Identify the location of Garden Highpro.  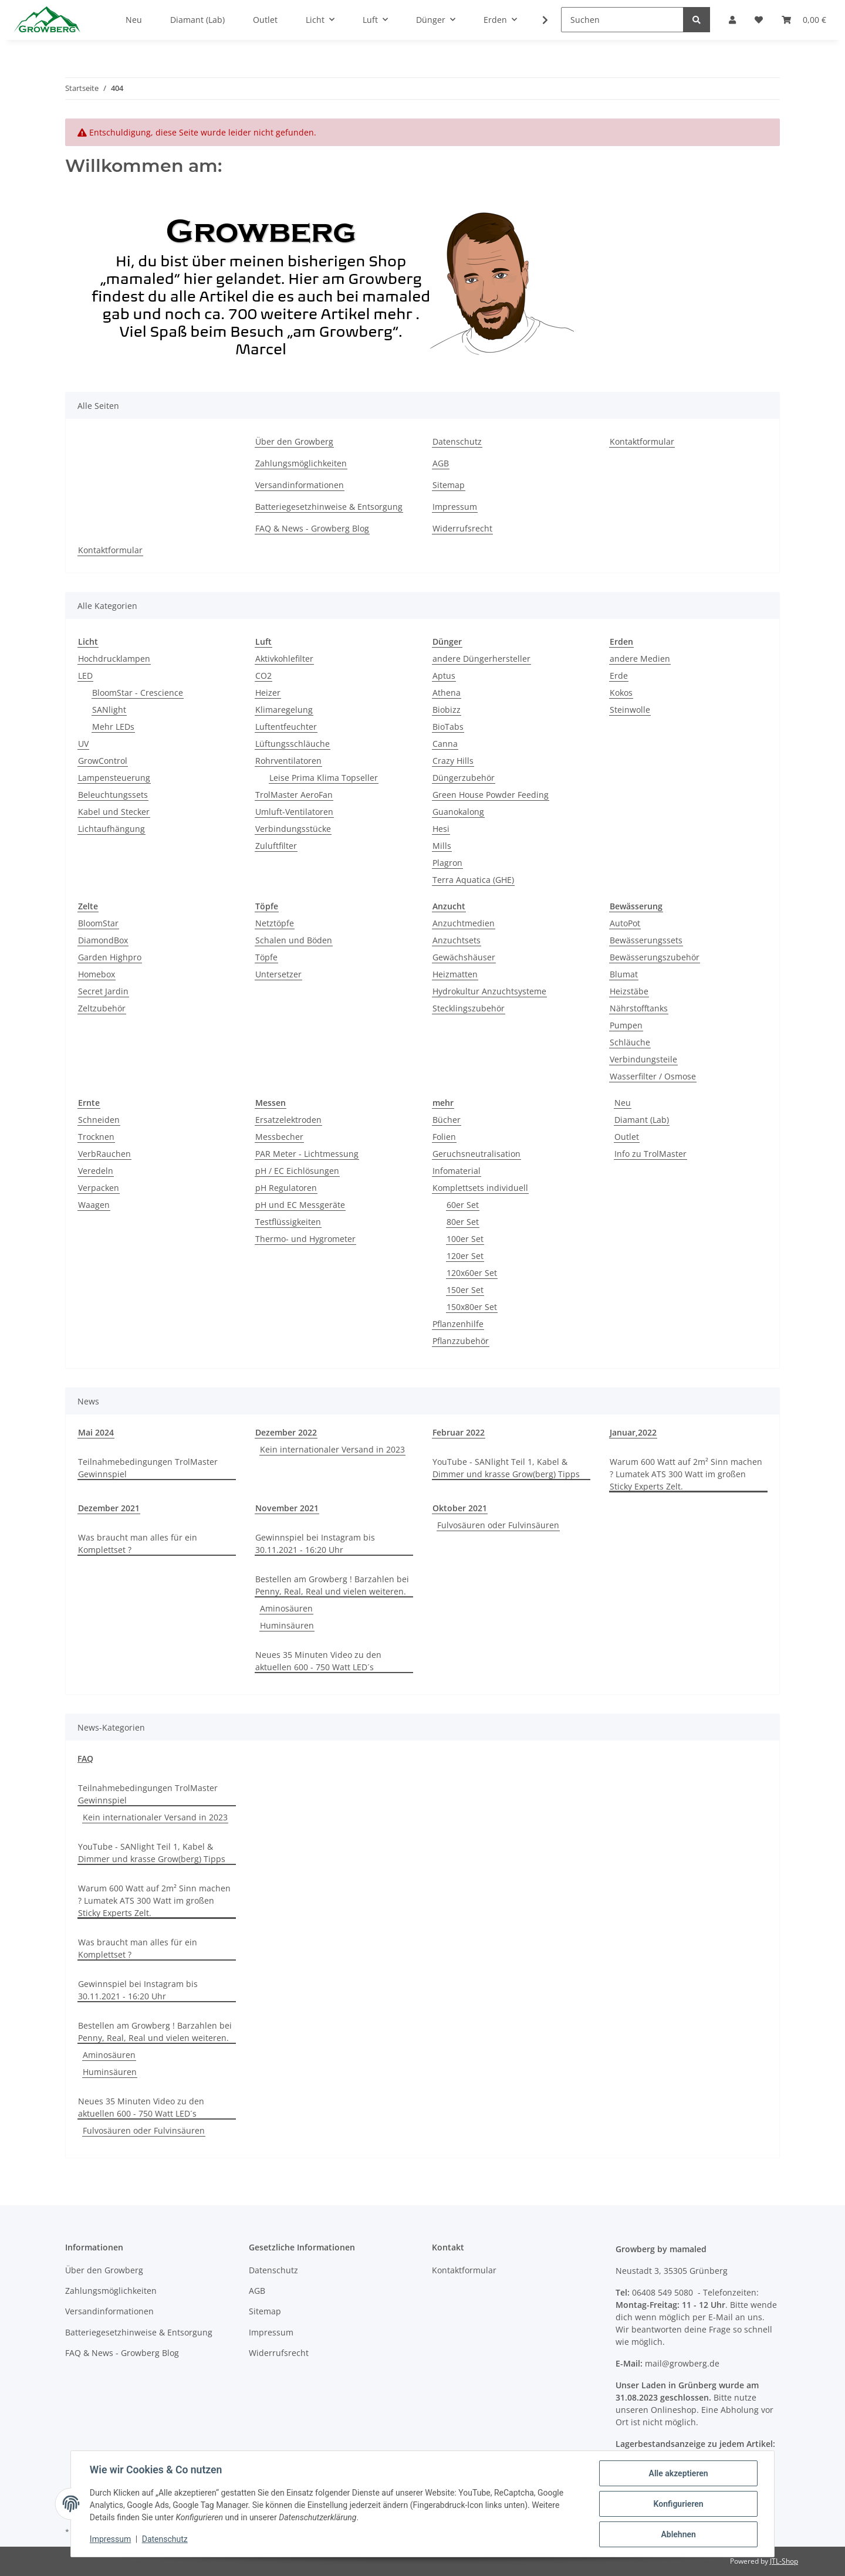
(109, 957).